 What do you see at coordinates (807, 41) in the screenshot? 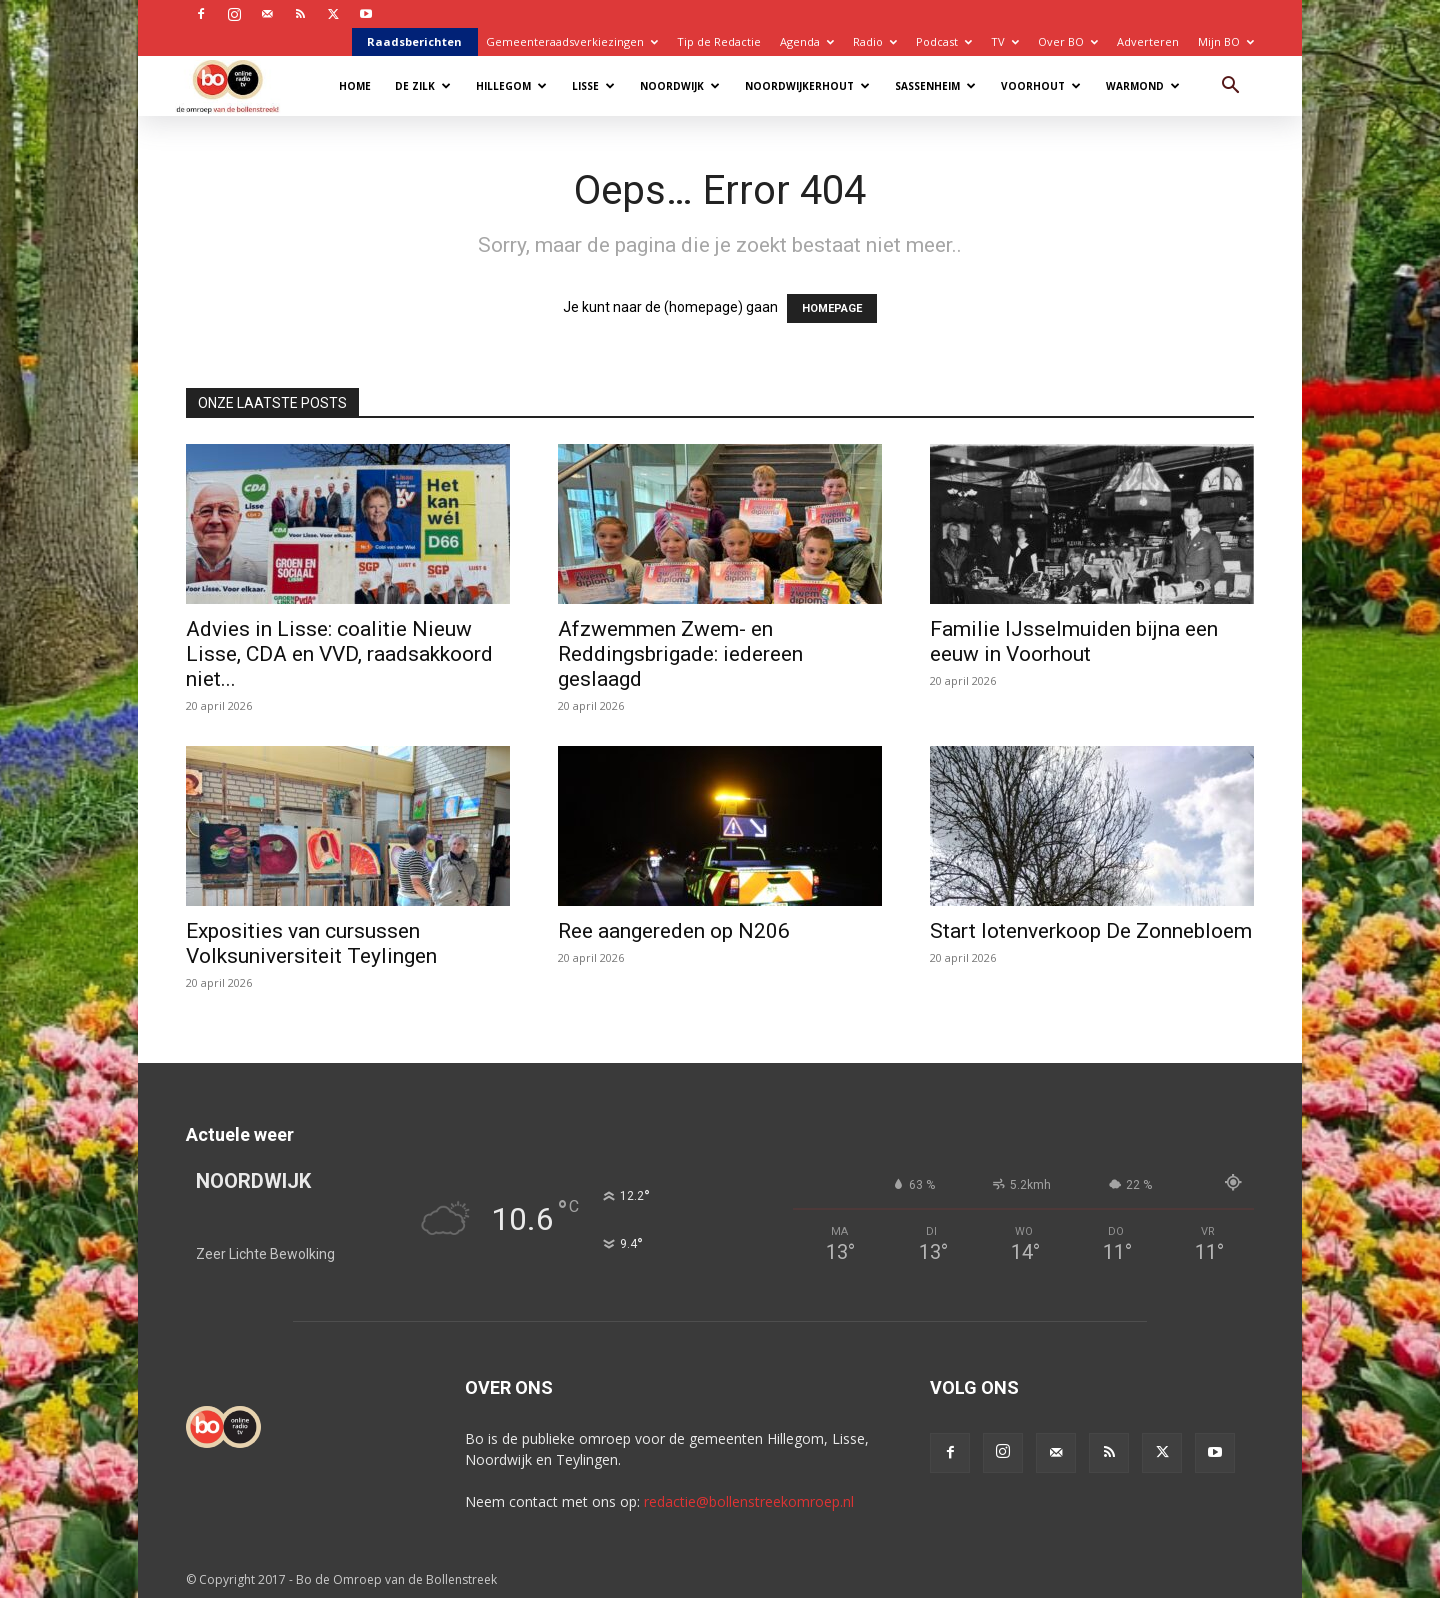
I see `Agenda` at bounding box center [807, 41].